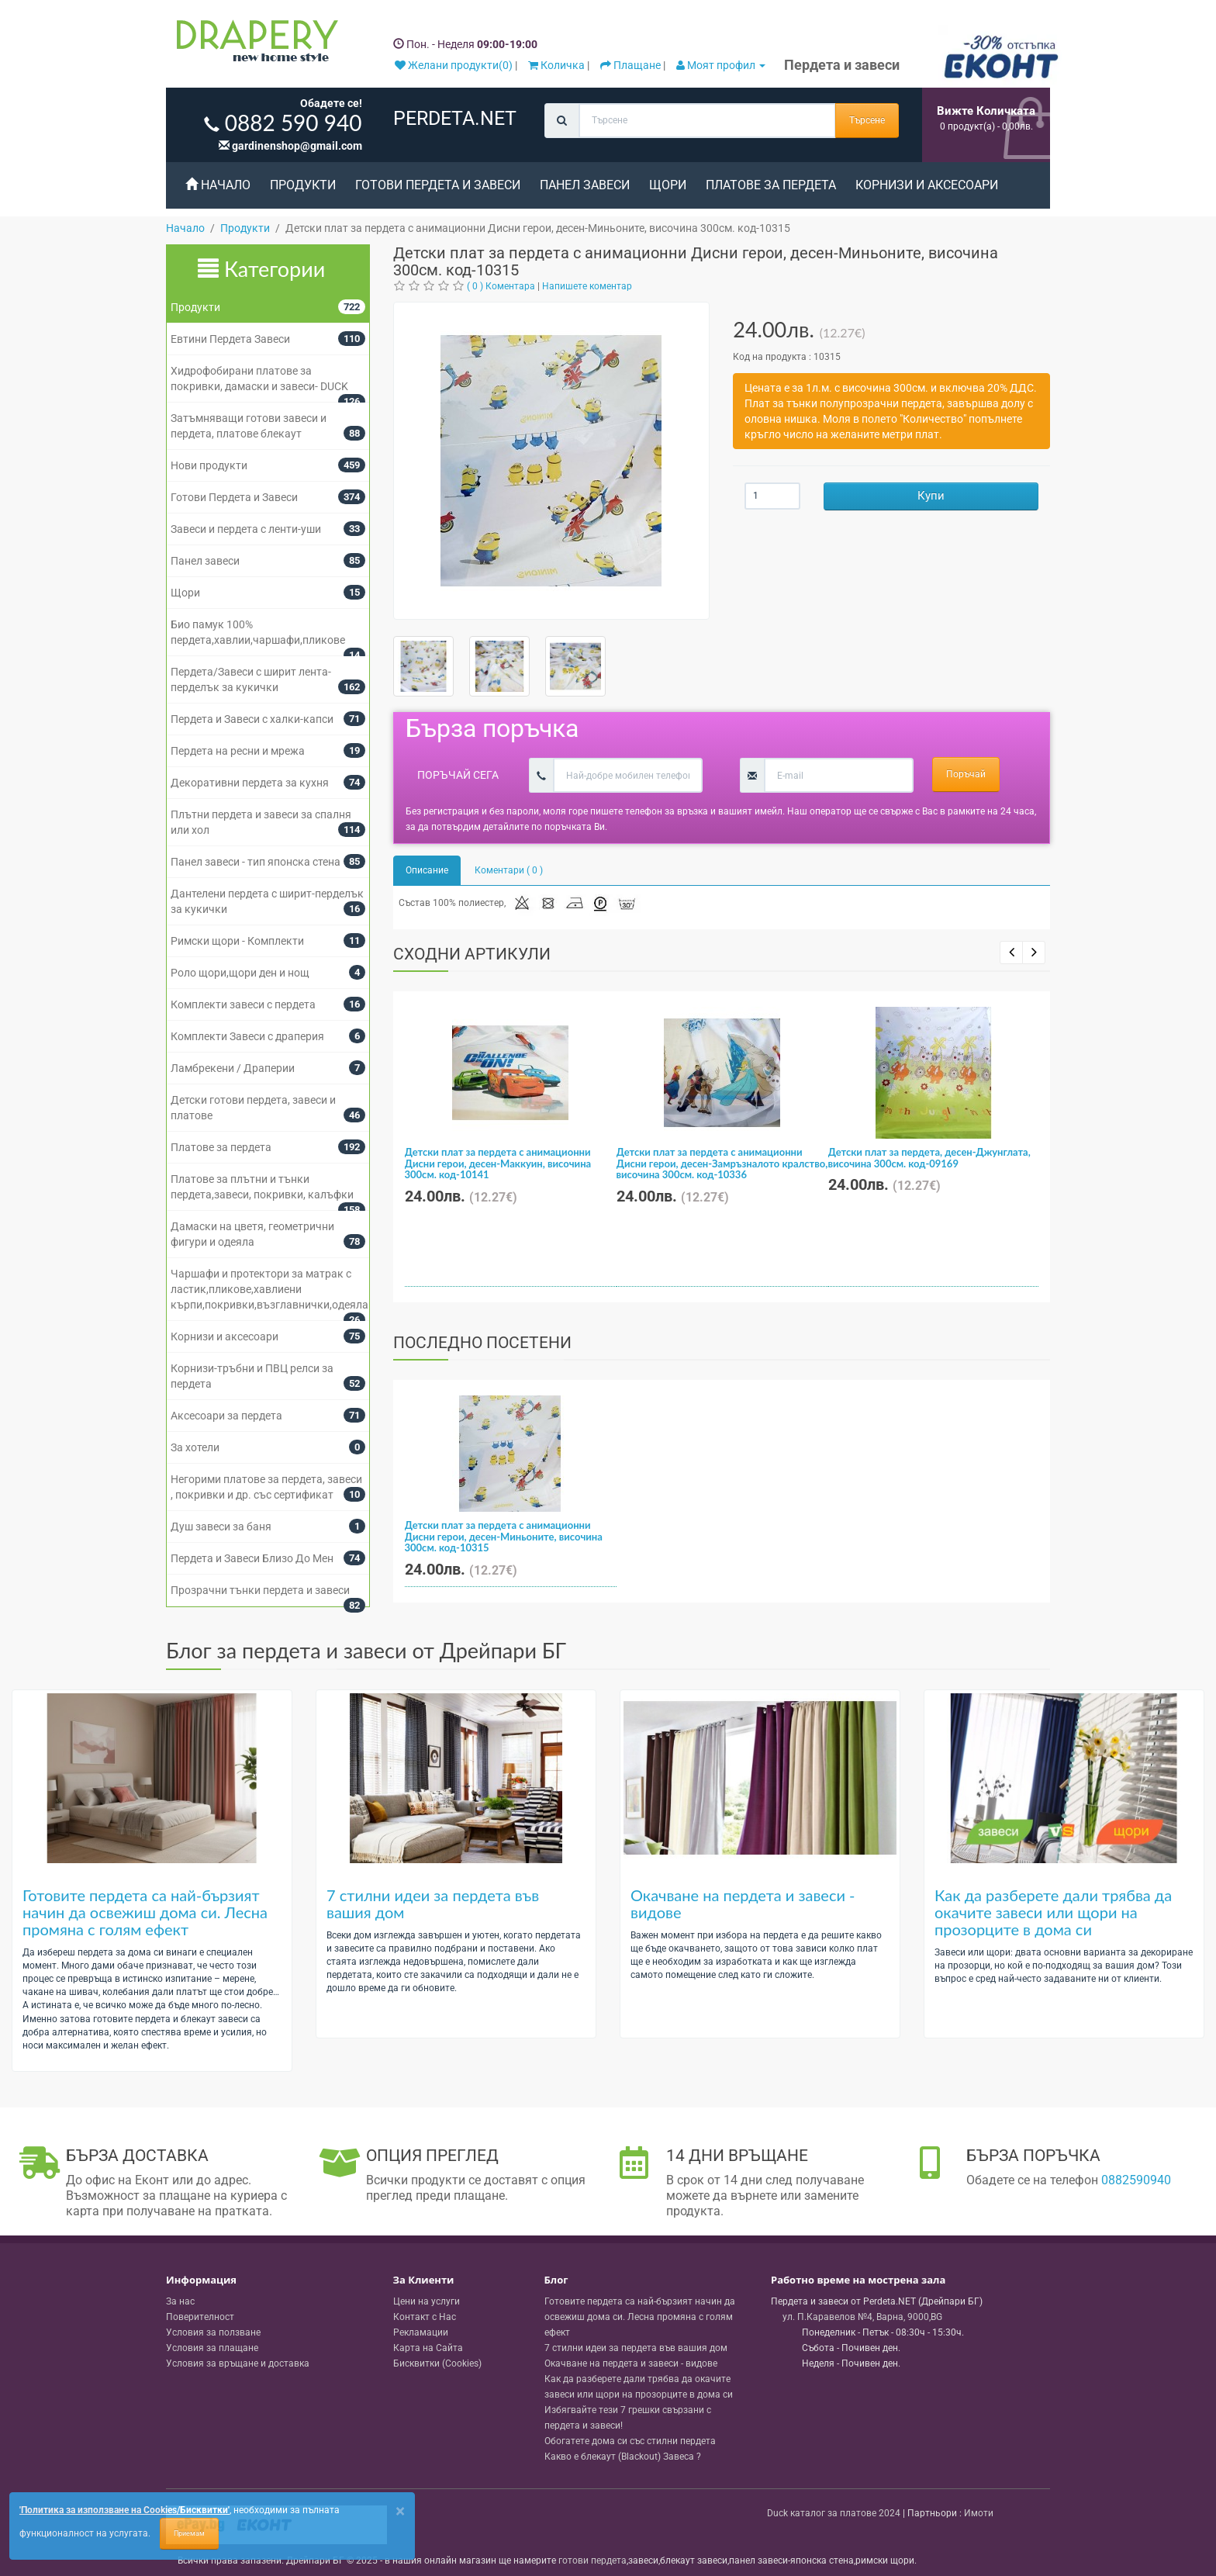 The image size is (1216, 2576). What do you see at coordinates (252, 1558) in the screenshot?
I see `Пердета и Завеси Близо До Мен` at bounding box center [252, 1558].